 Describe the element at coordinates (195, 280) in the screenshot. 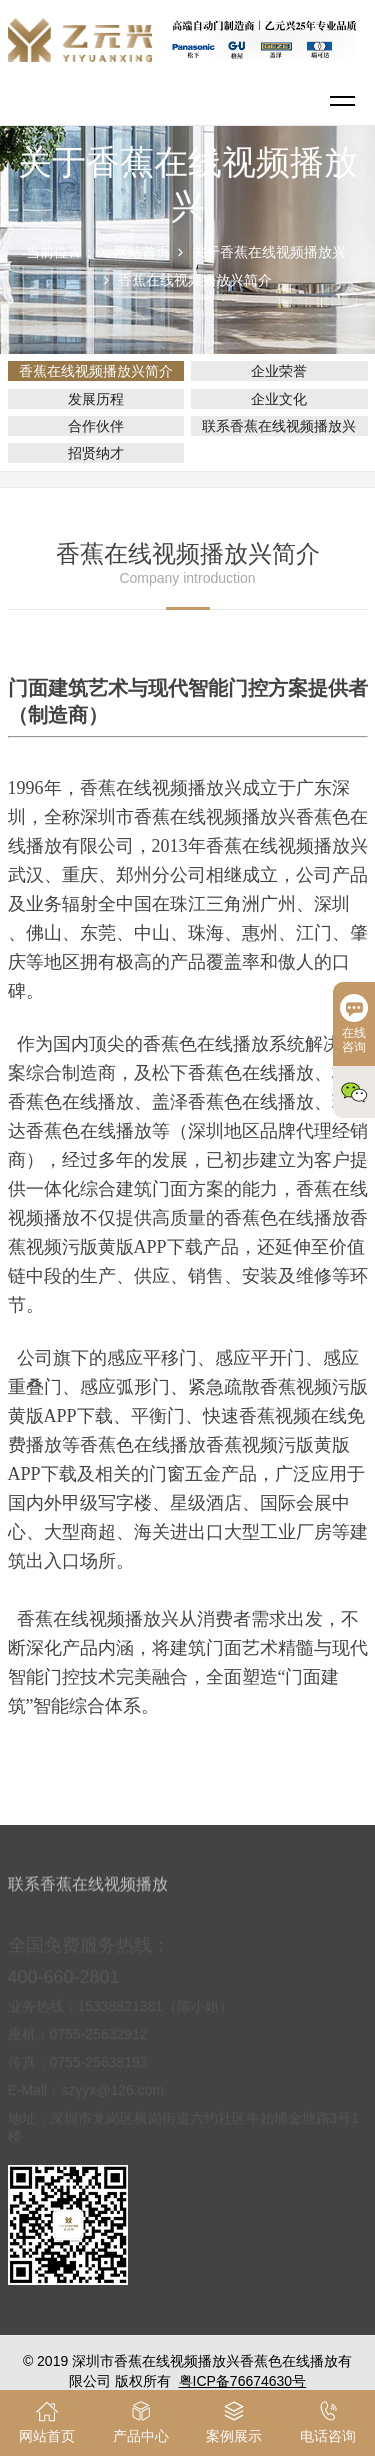

I see `香蕉在线视频播放兴简介` at that location.